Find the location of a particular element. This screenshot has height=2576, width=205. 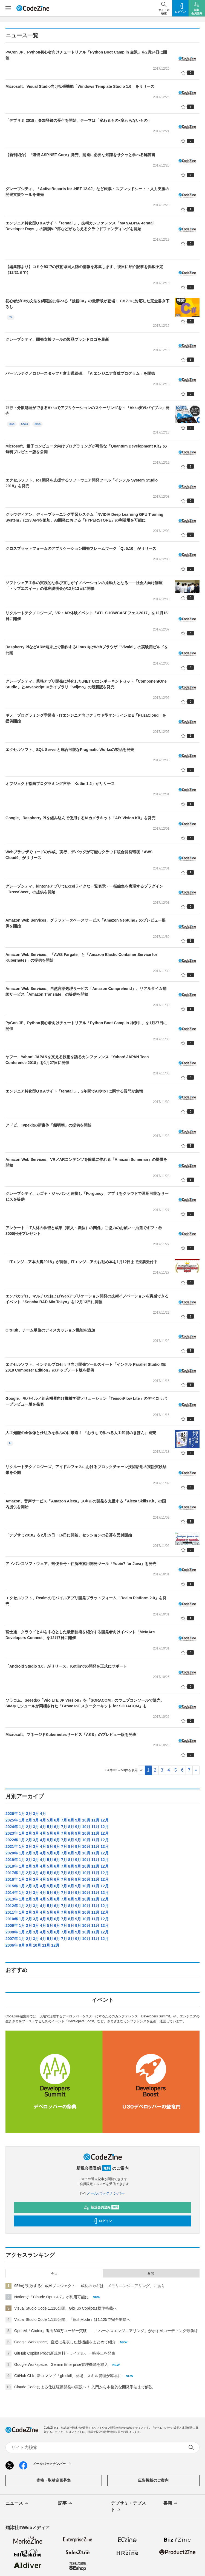

ヤフー、Yahoo! JAPANを支える技術を語るカンファレンス「Yahoo! JAPAN Tech Conference 2018」を1月27日に開催 is located at coordinates (77, 1060).